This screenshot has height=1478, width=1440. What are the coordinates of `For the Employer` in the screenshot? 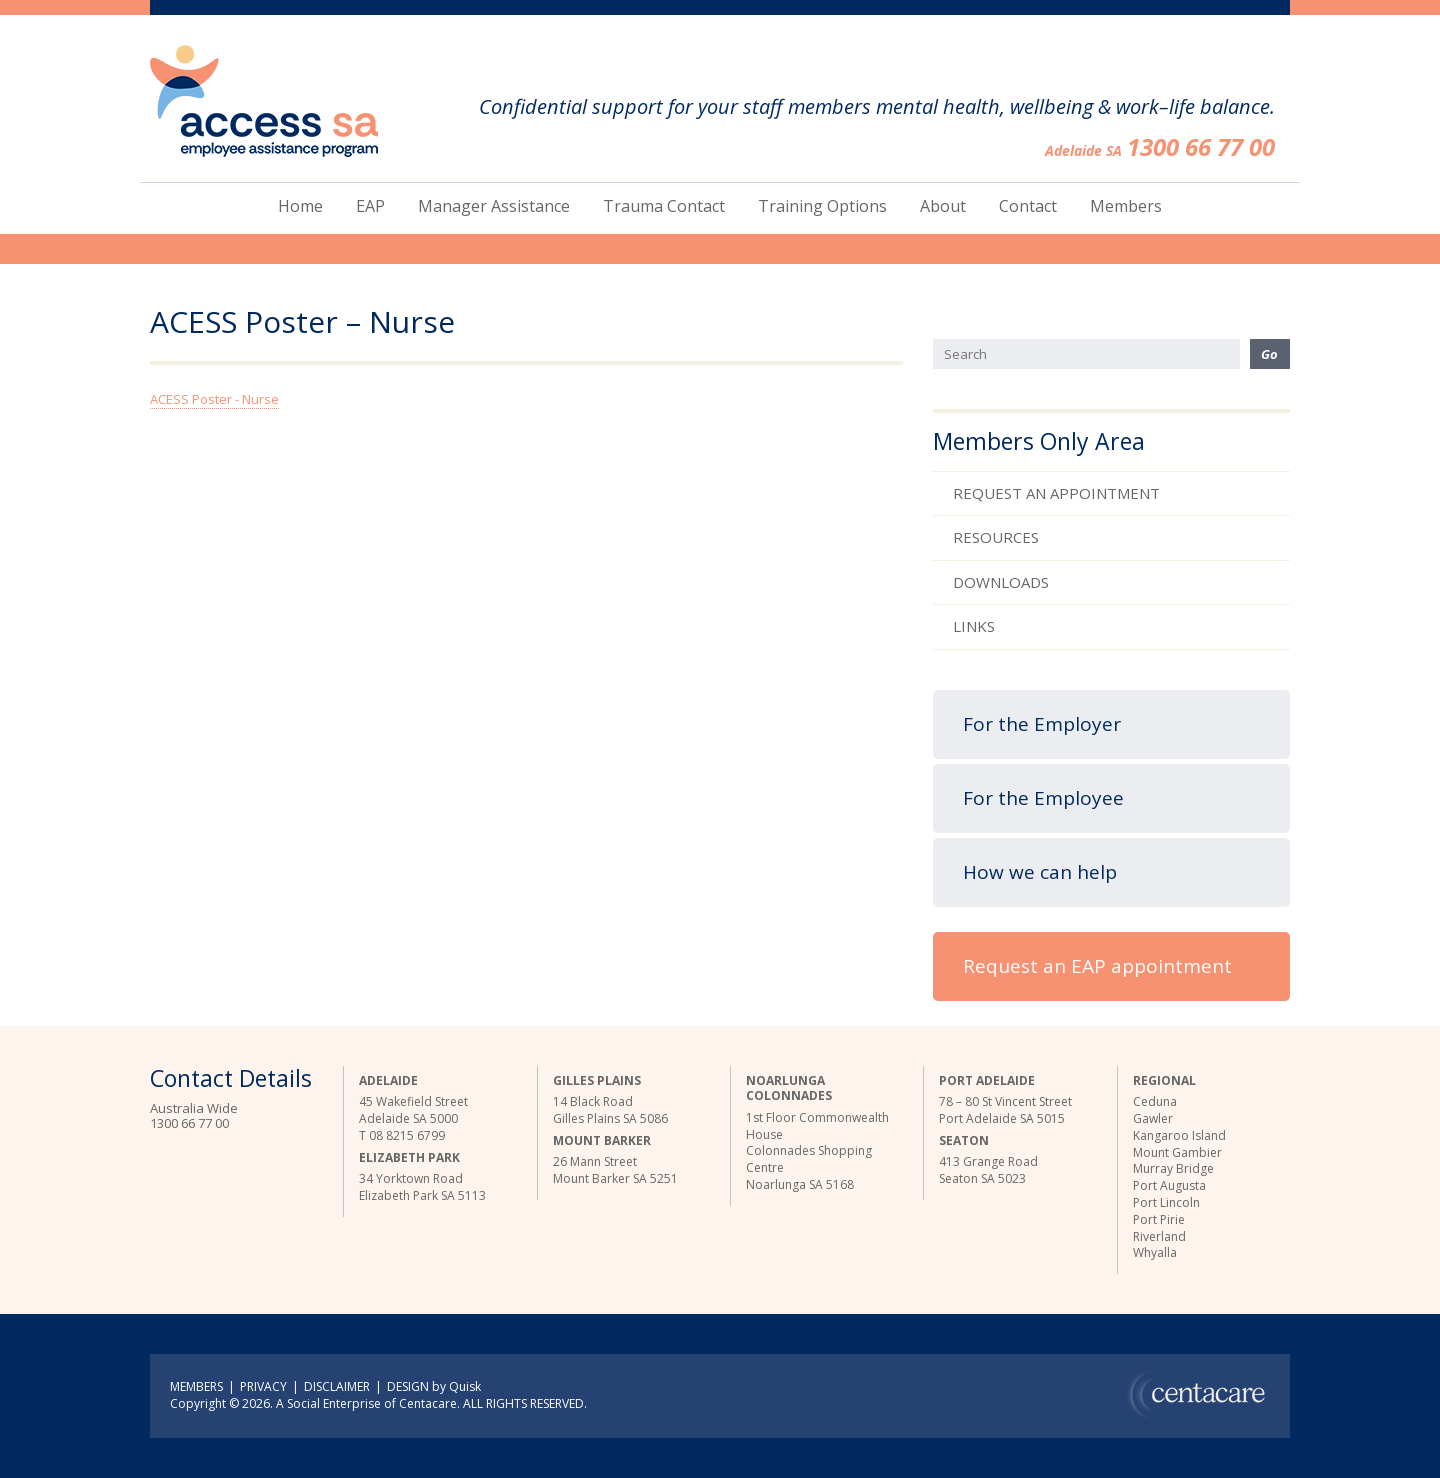 It's located at (1042, 724).